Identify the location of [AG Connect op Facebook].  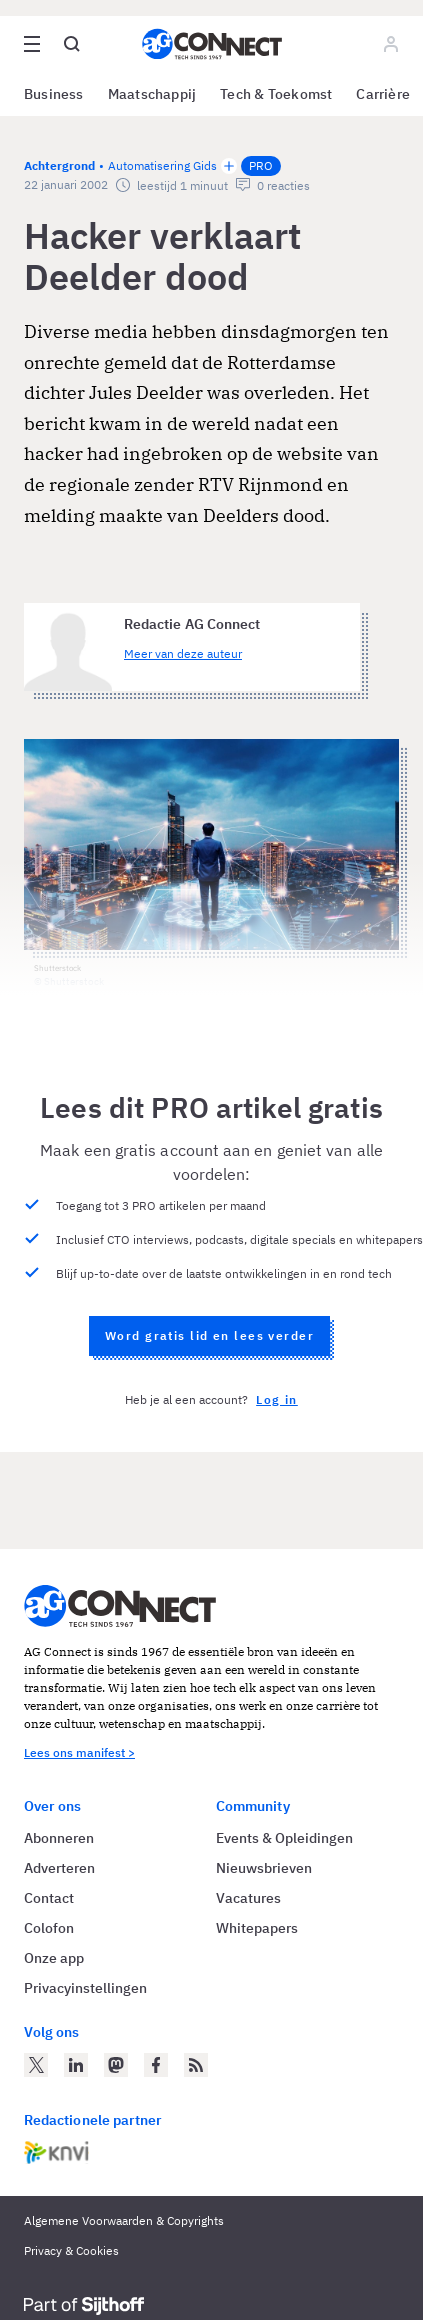
(156, 2065).